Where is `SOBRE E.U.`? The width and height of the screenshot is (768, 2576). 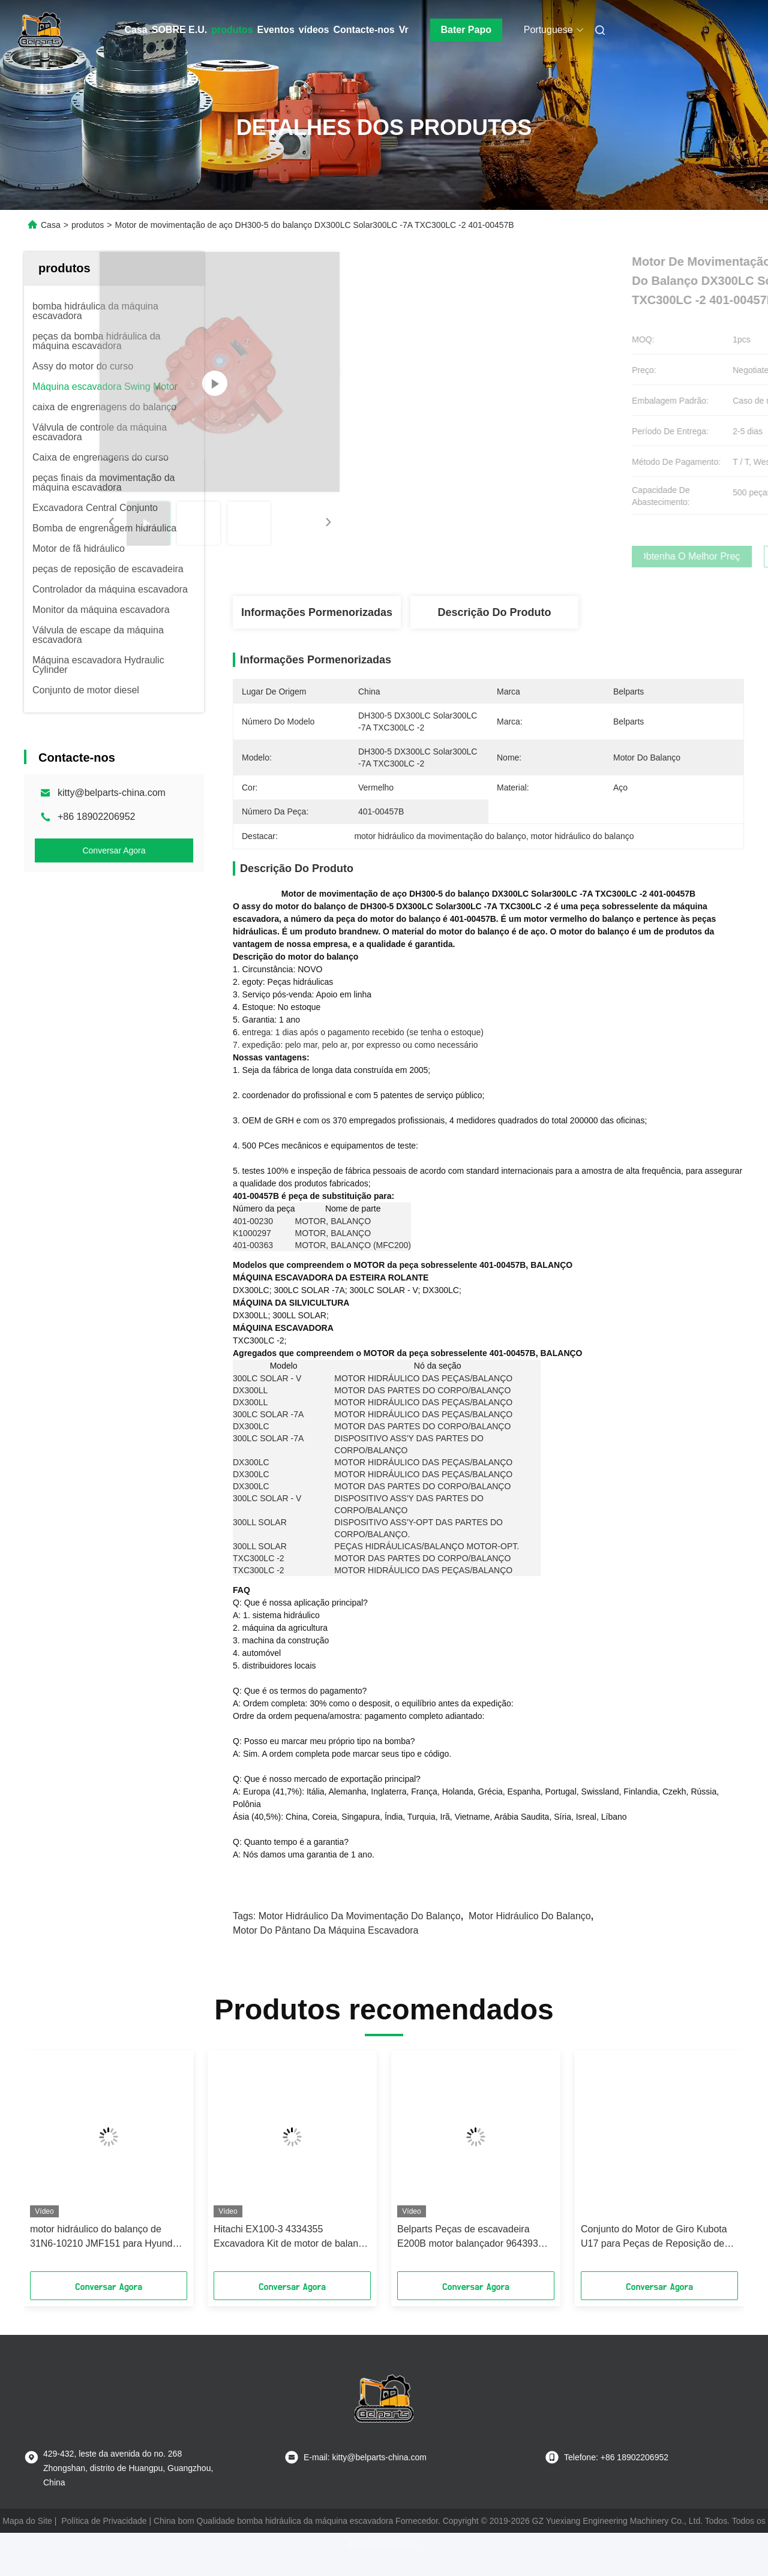
SOBRE E.U. is located at coordinates (179, 30).